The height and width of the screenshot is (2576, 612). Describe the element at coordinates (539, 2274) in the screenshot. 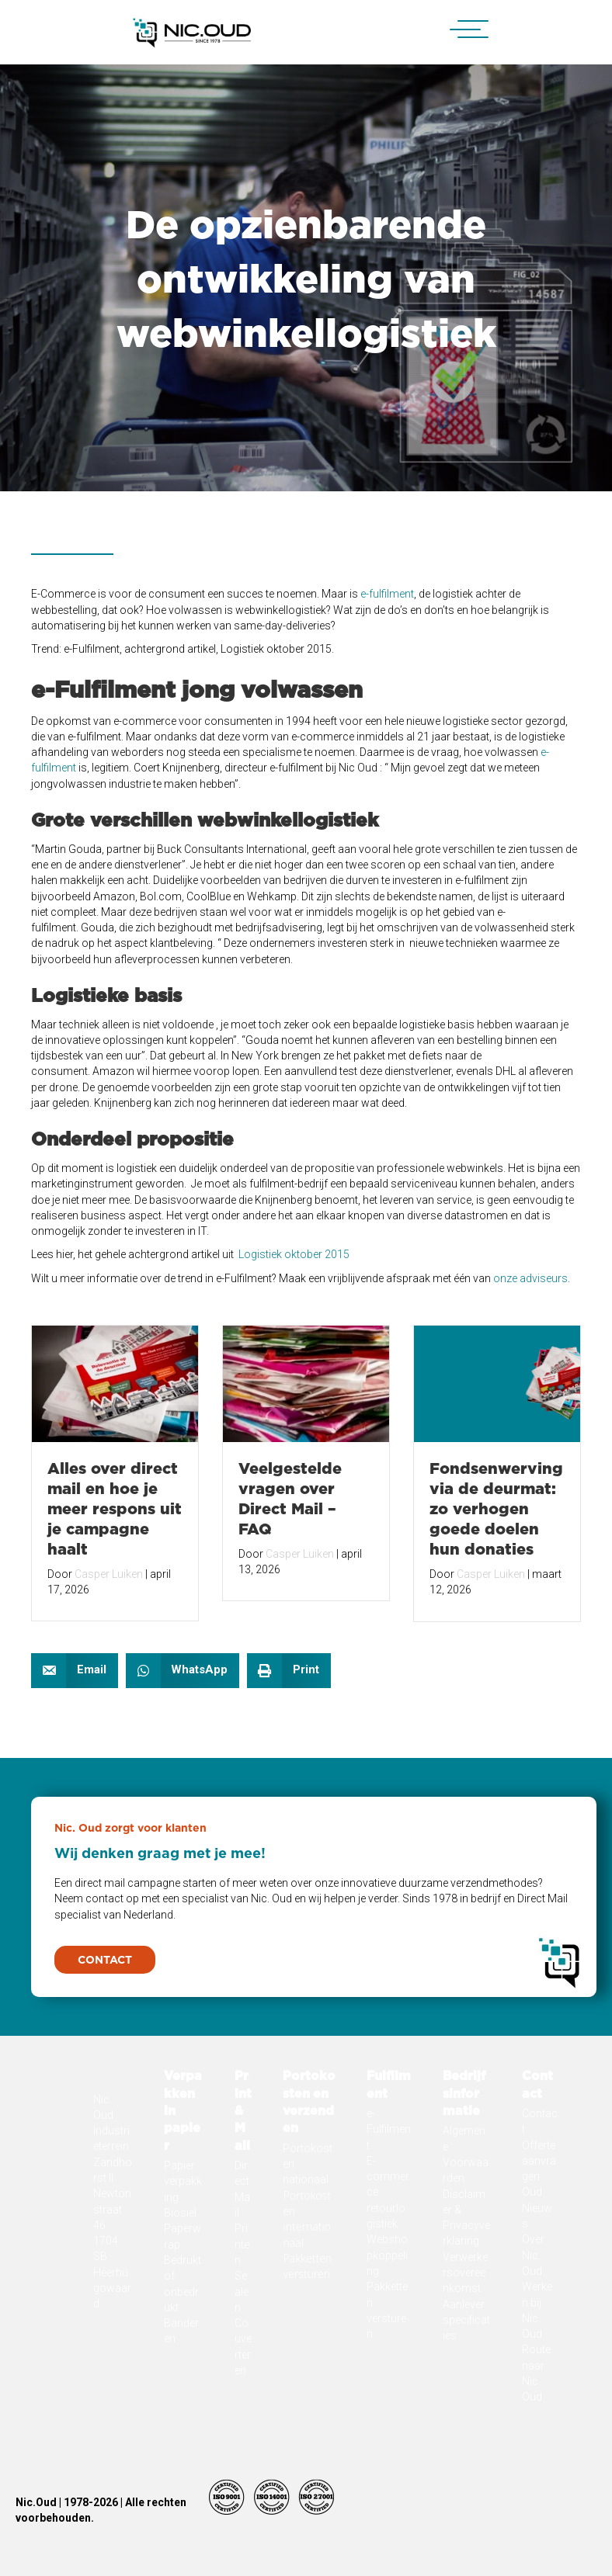

I see `Offerte aanvragen` at that location.